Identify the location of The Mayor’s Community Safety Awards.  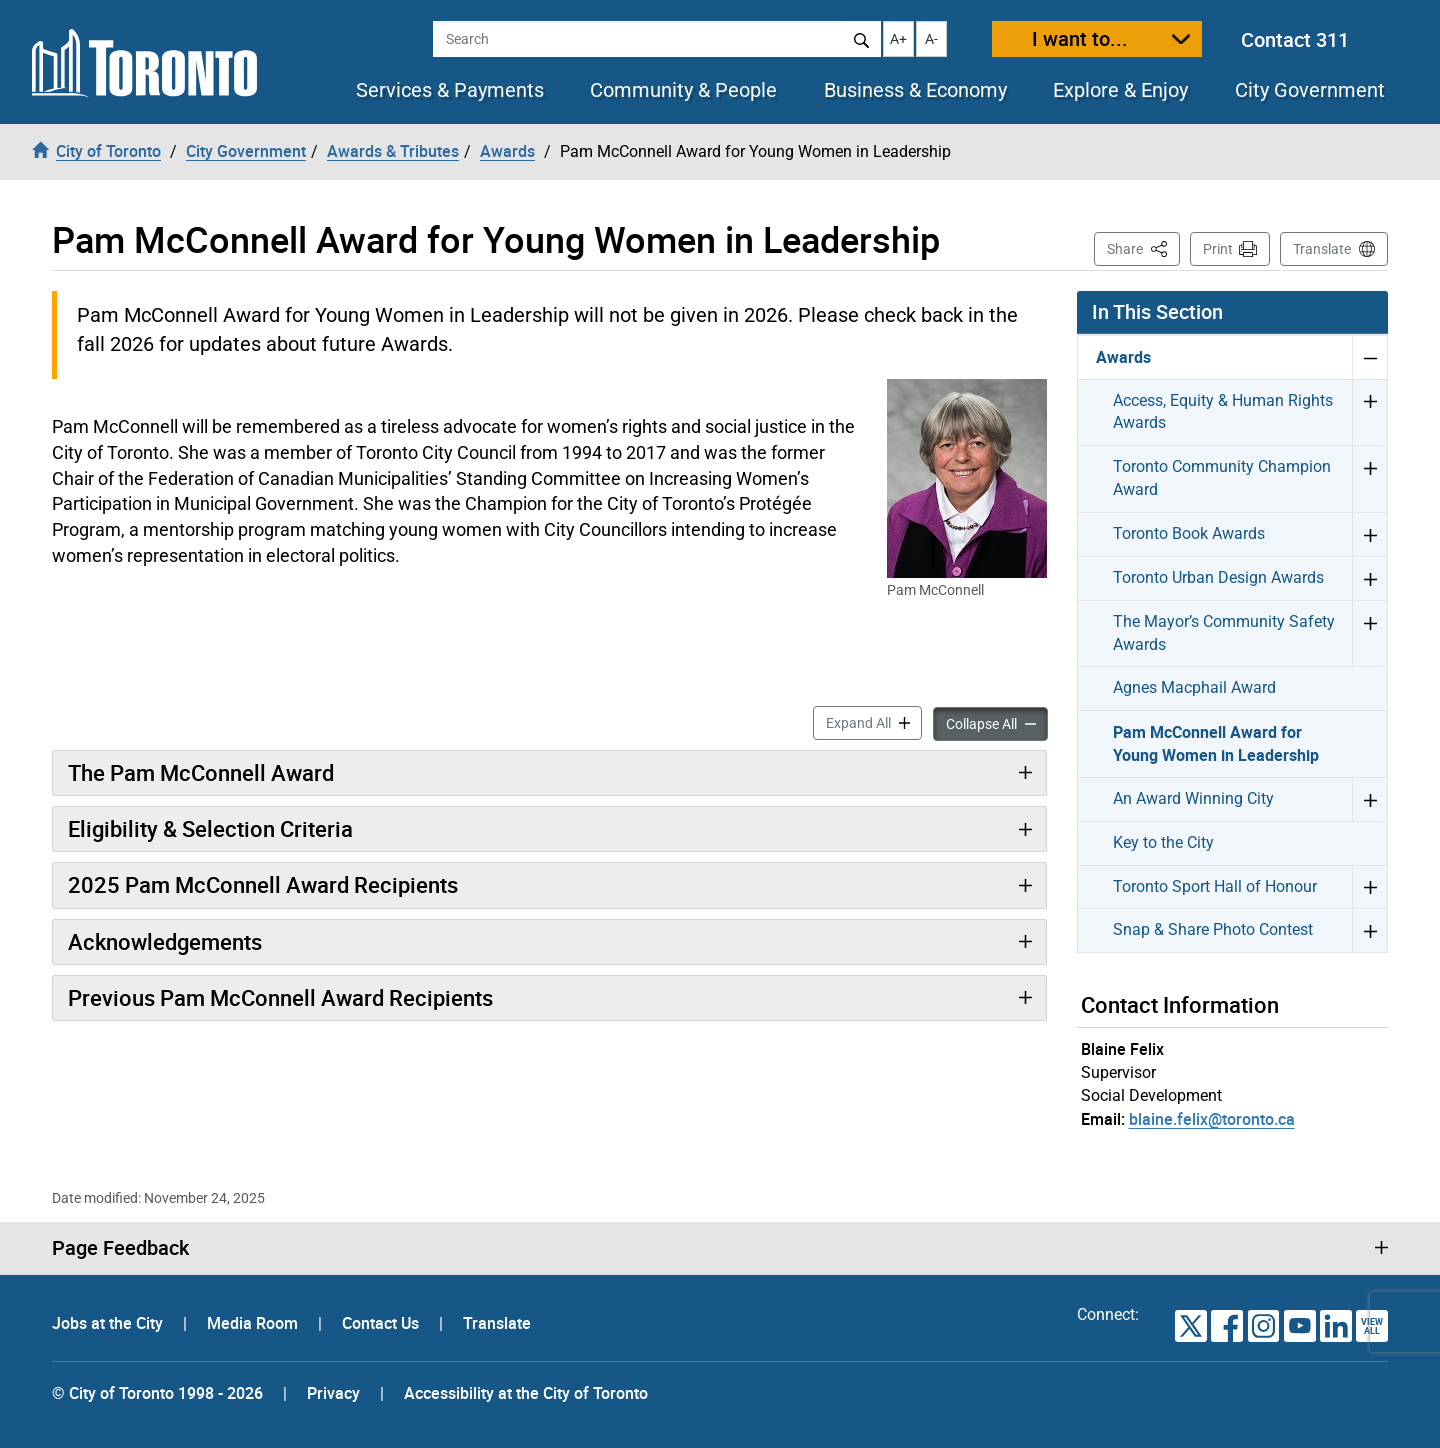
(1224, 633).